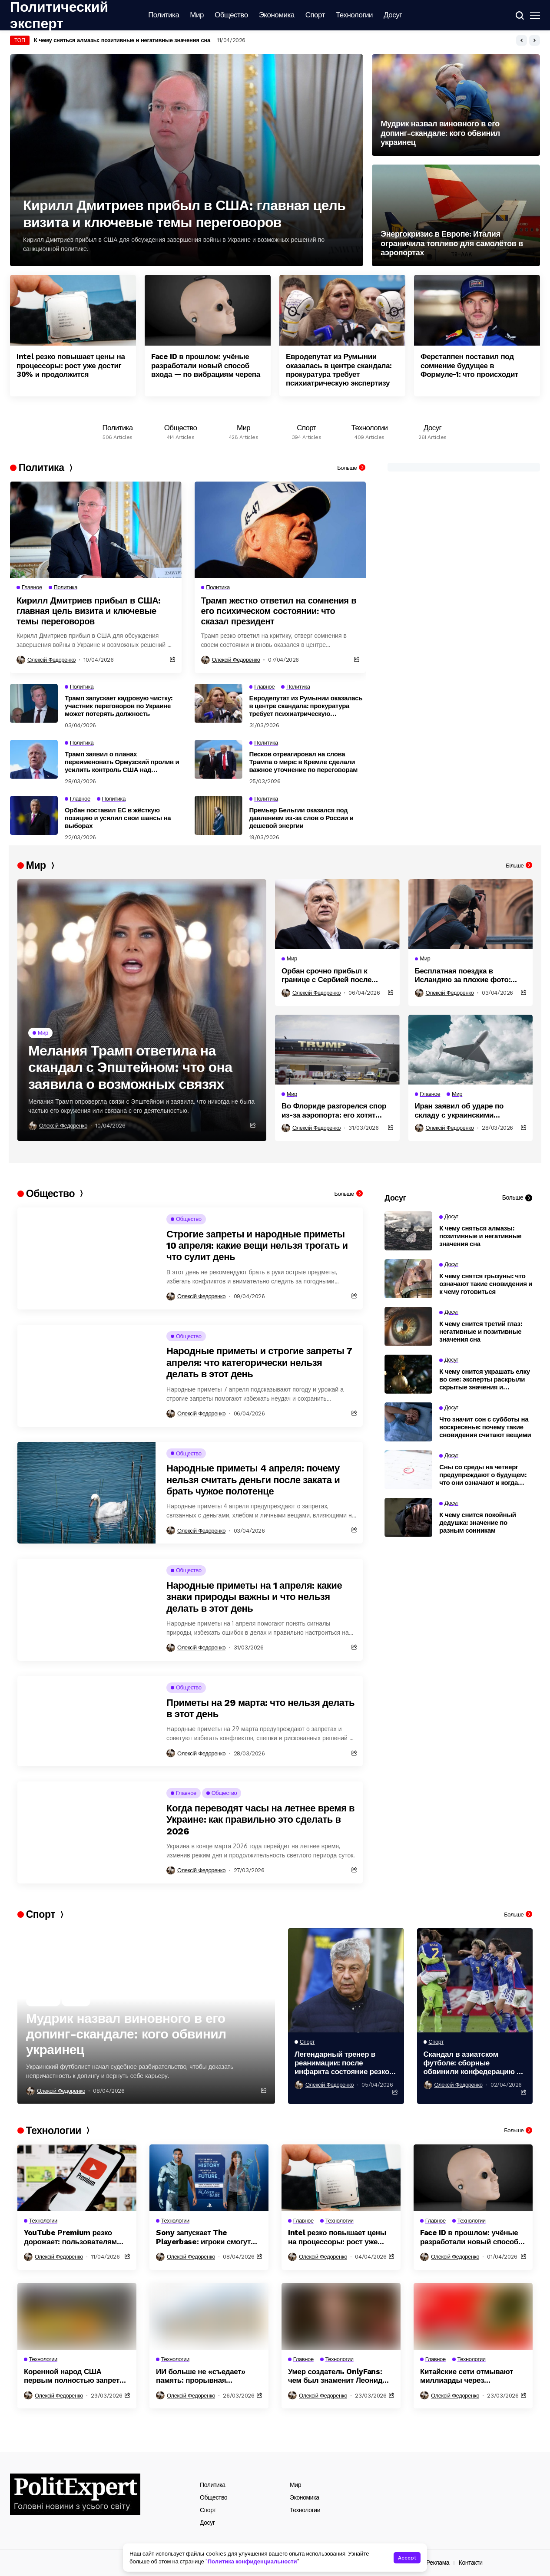 This screenshot has height=2576, width=550. What do you see at coordinates (180, 430) in the screenshot?
I see `[Общество]` at bounding box center [180, 430].